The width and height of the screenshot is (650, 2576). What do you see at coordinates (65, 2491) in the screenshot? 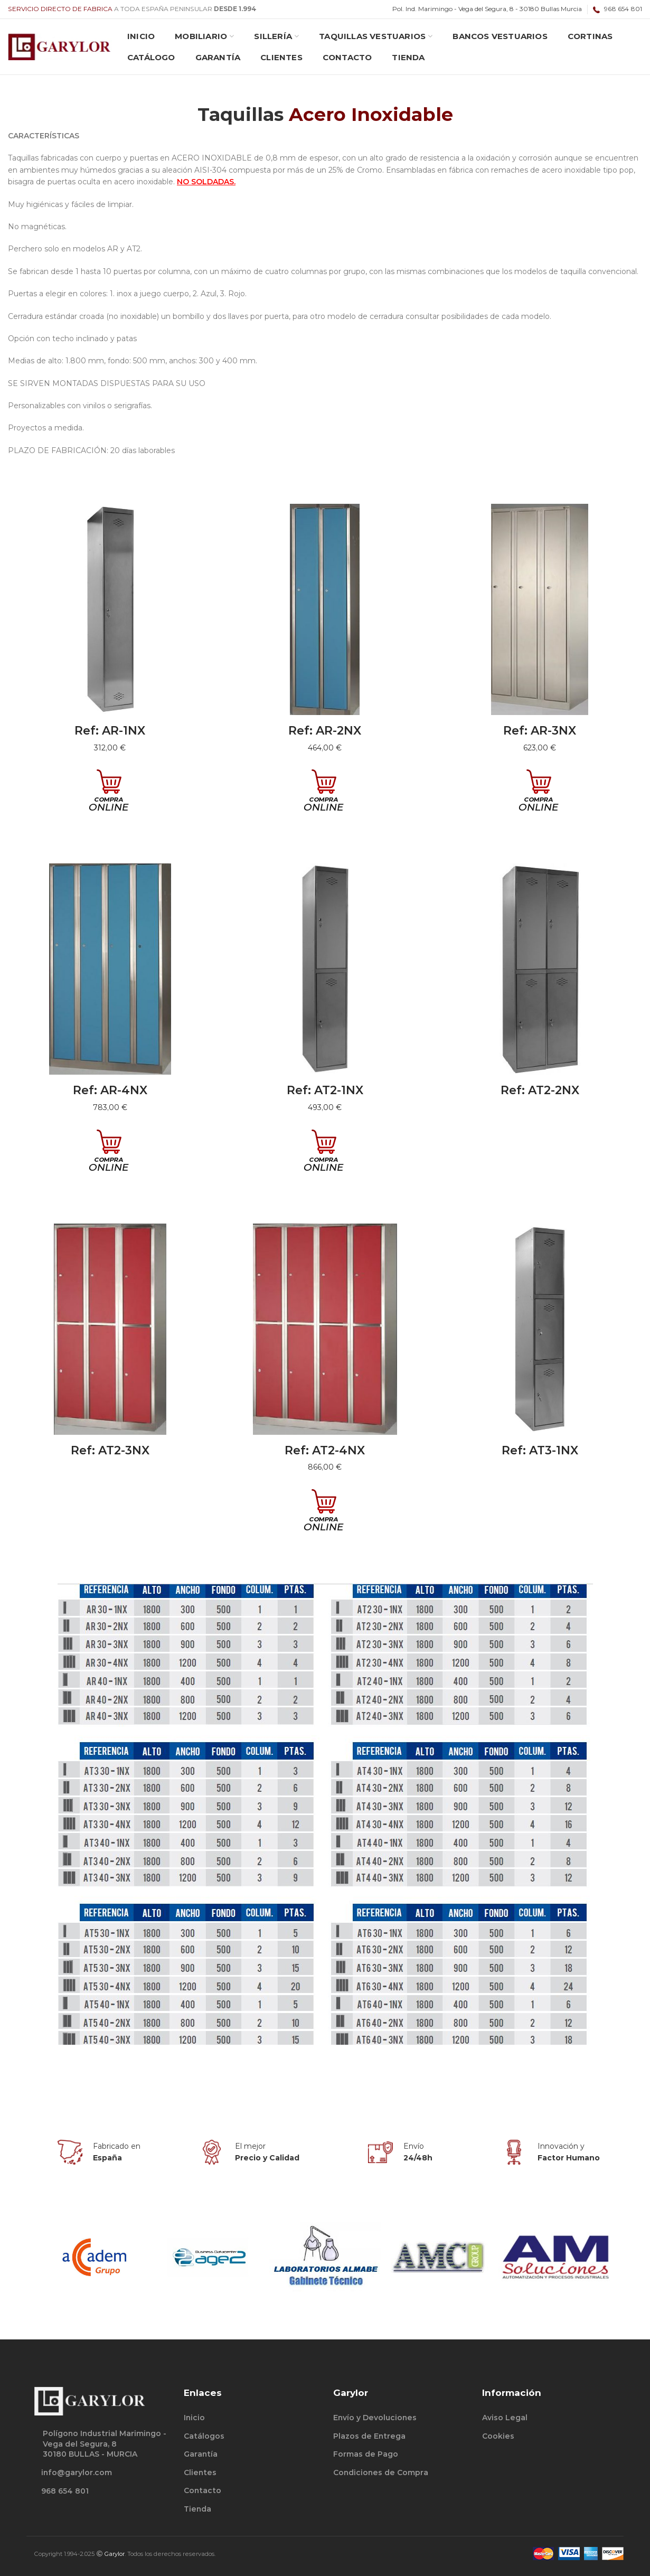
I see `968 654 801` at bounding box center [65, 2491].